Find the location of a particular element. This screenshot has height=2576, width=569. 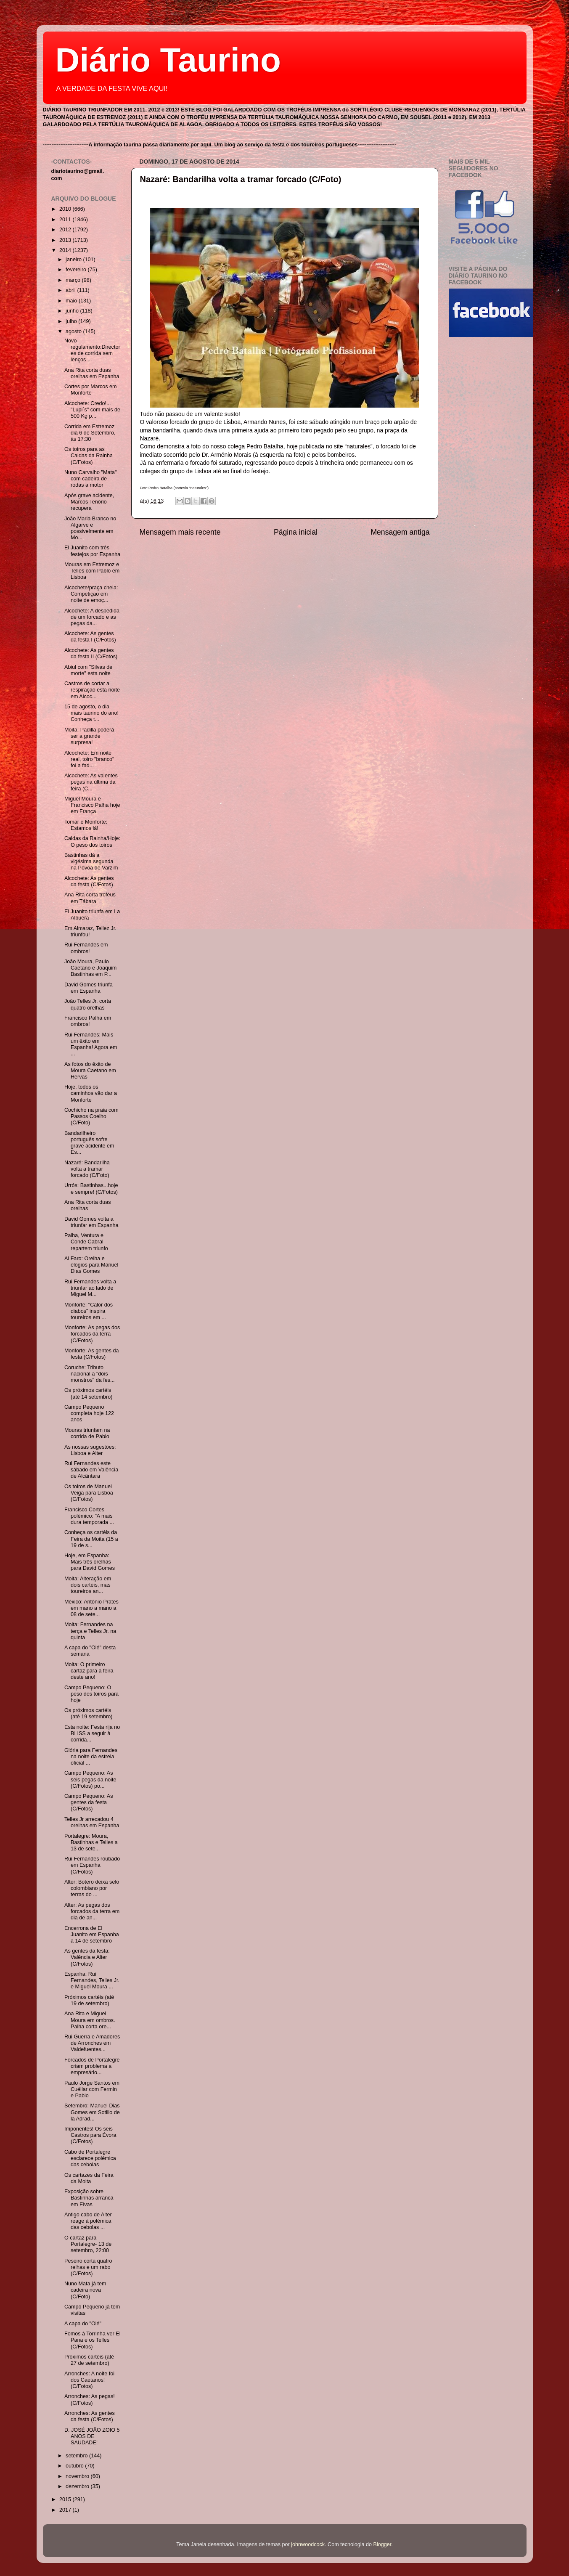

Fomos à Torrinha ver El Pana e os Telles (C/Fotos) is located at coordinates (92, 2340).